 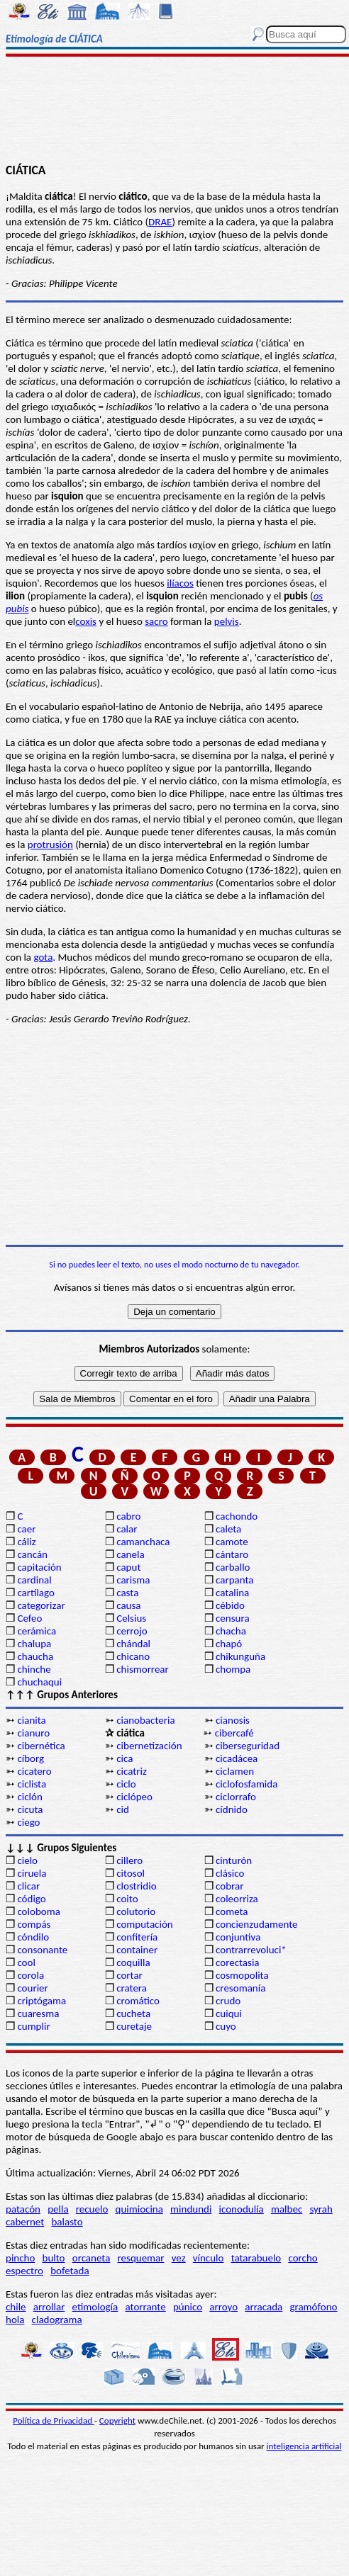 What do you see at coordinates (136, 1949) in the screenshot?
I see `container` at bounding box center [136, 1949].